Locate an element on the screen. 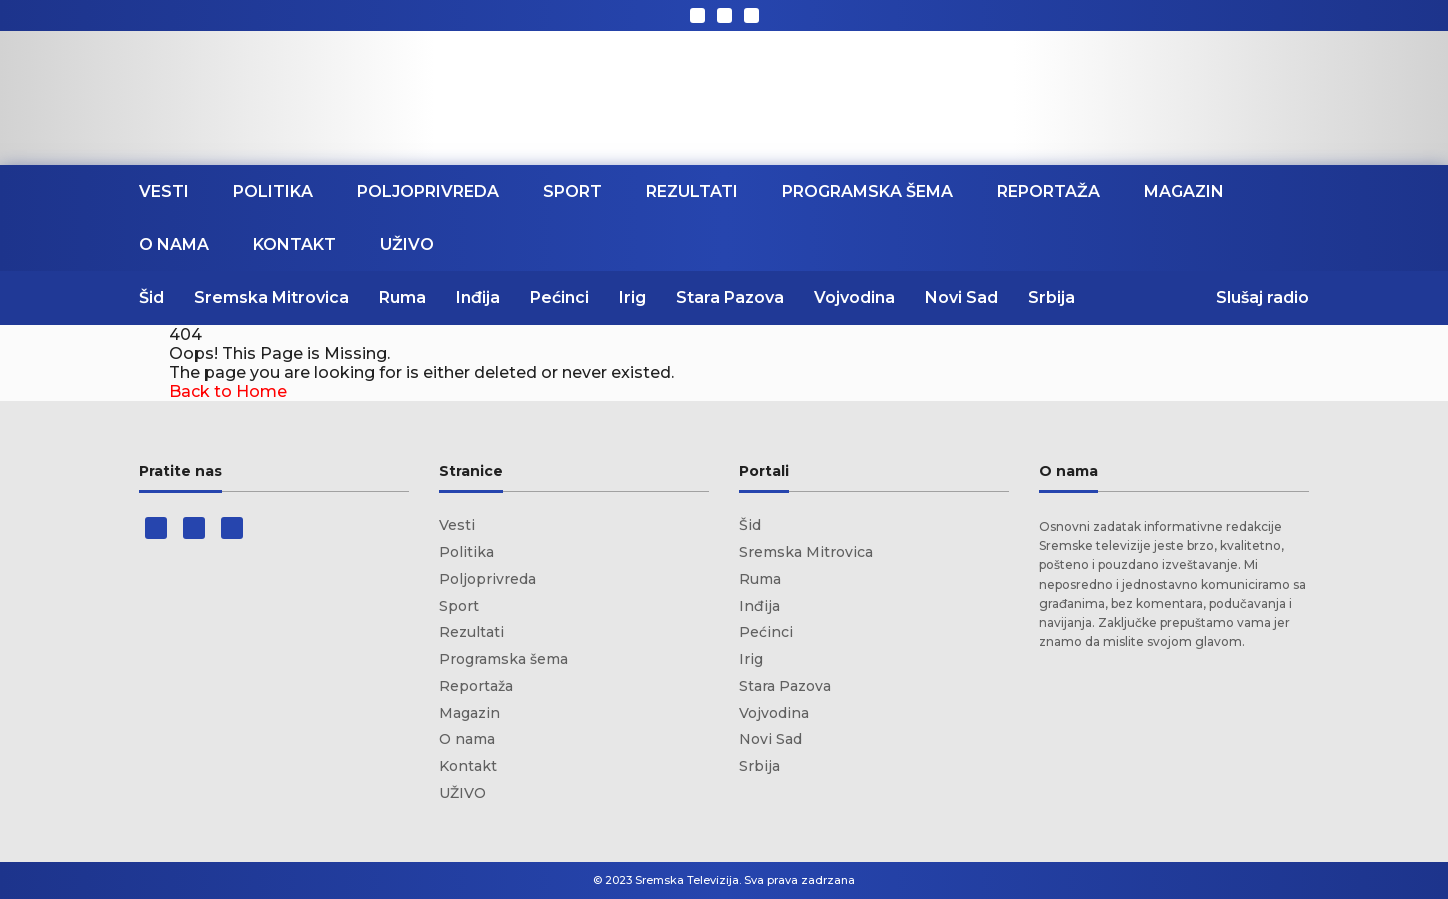 Image resolution: width=1448 pixels, height=899 pixels. Magazin is located at coordinates (1184, 191).